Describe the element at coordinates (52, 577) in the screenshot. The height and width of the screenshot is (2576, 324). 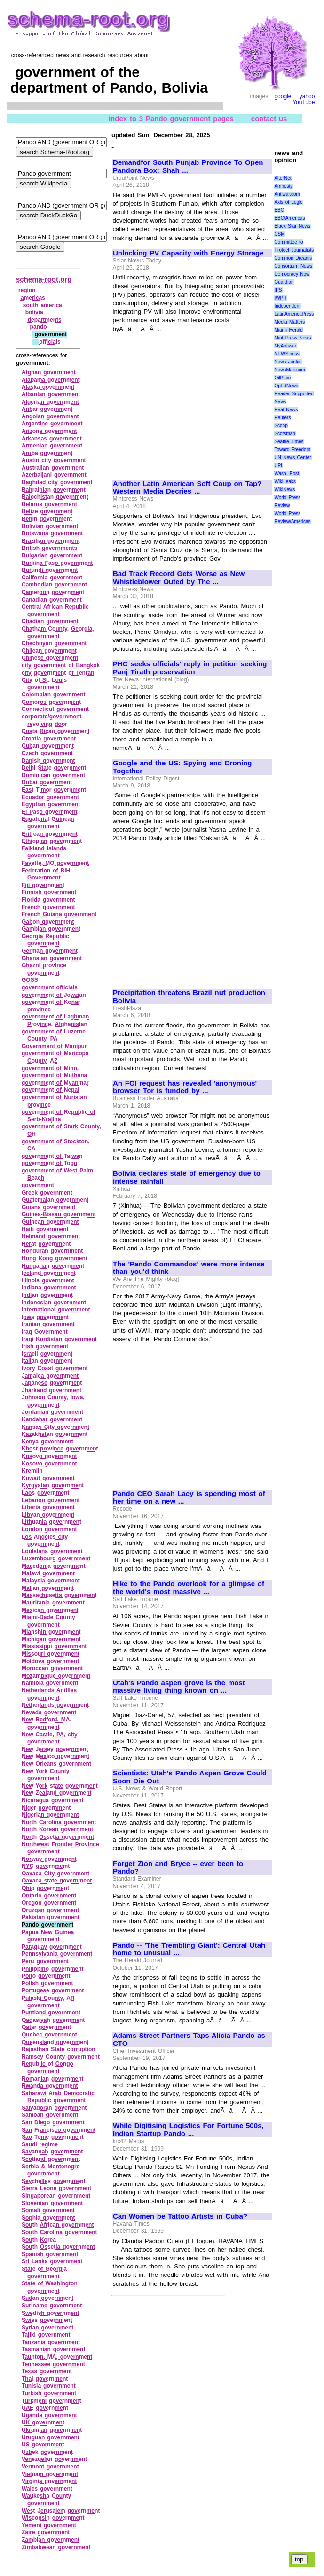
I see `California government` at that location.